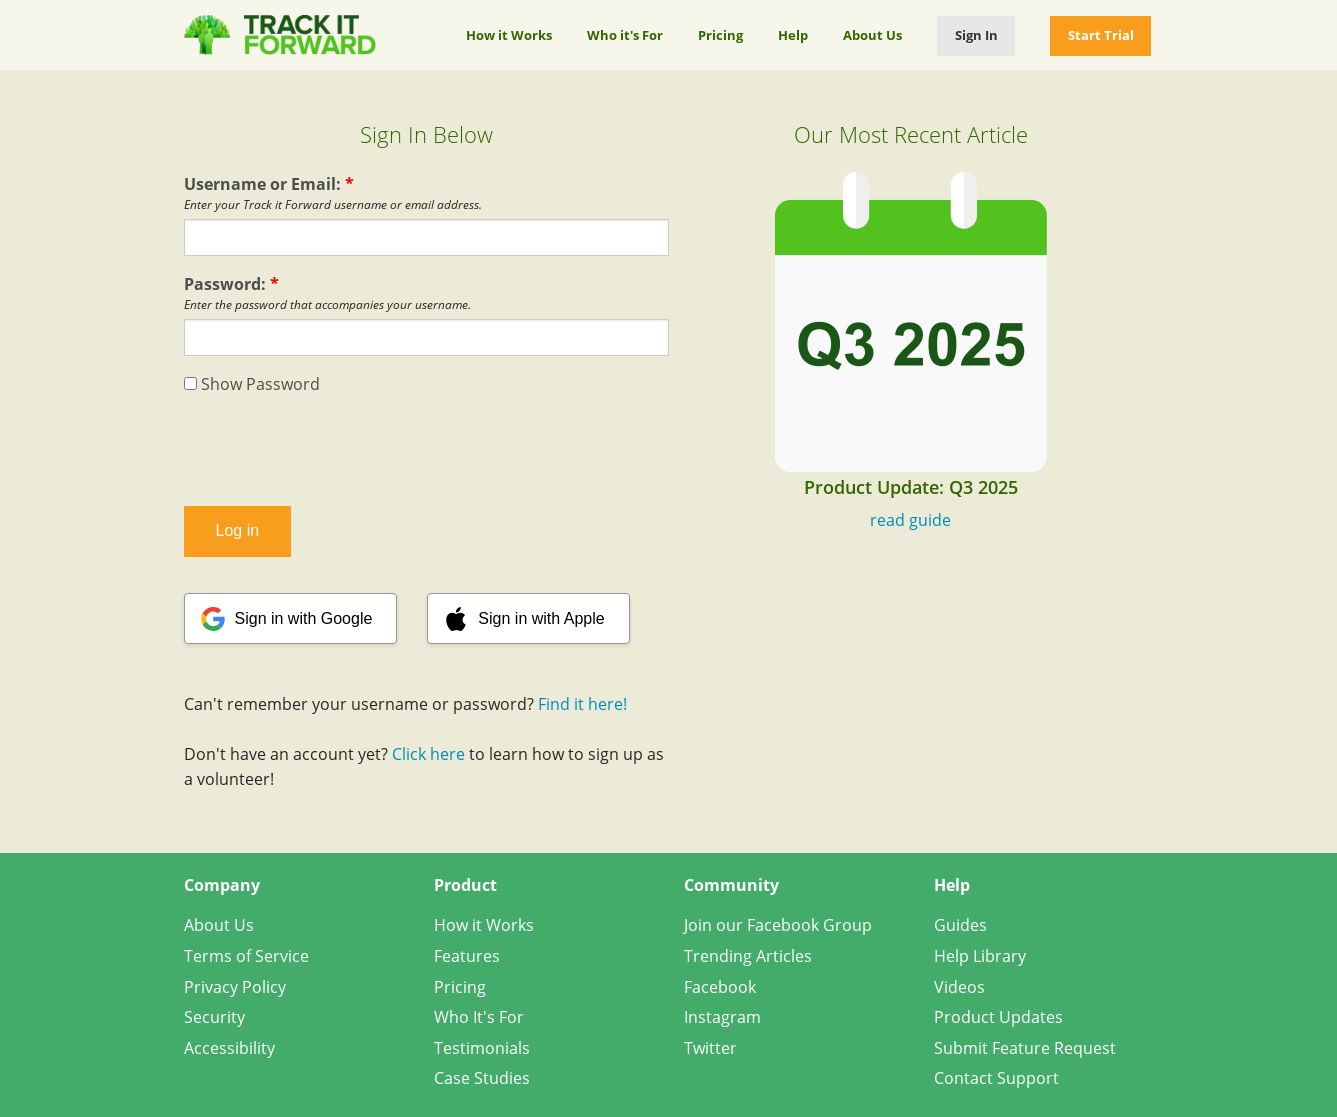  What do you see at coordinates (710, 1048) in the screenshot?
I see `Twitter` at bounding box center [710, 1048].